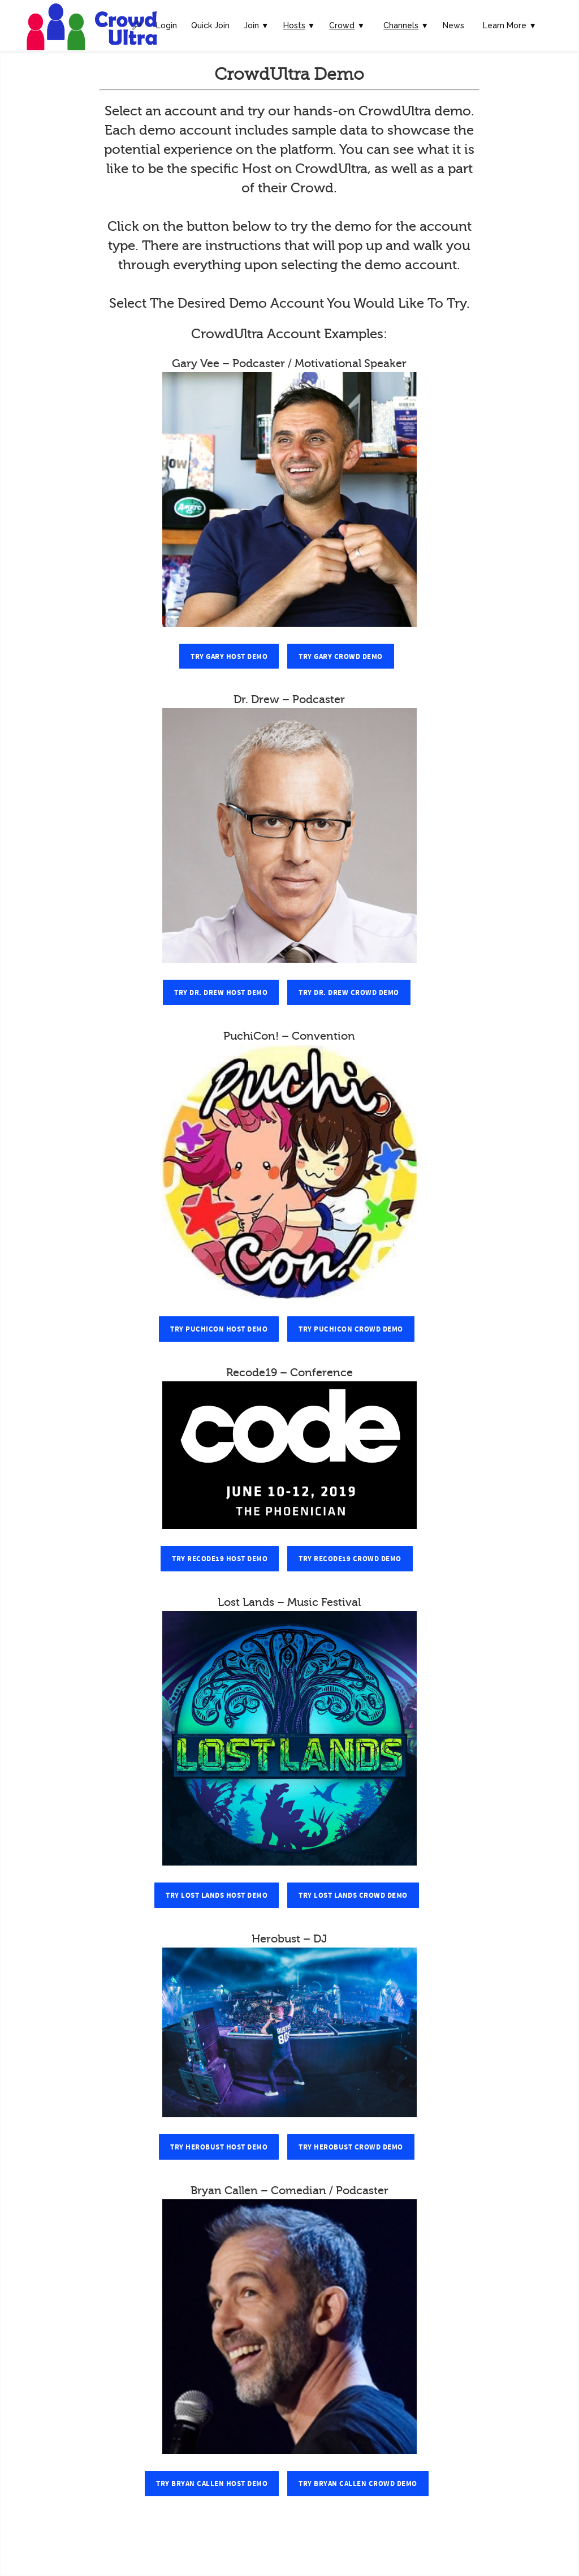  Describe the element at coordinates (210, 25) in the screenshot. I see `Quick Join` at that location.